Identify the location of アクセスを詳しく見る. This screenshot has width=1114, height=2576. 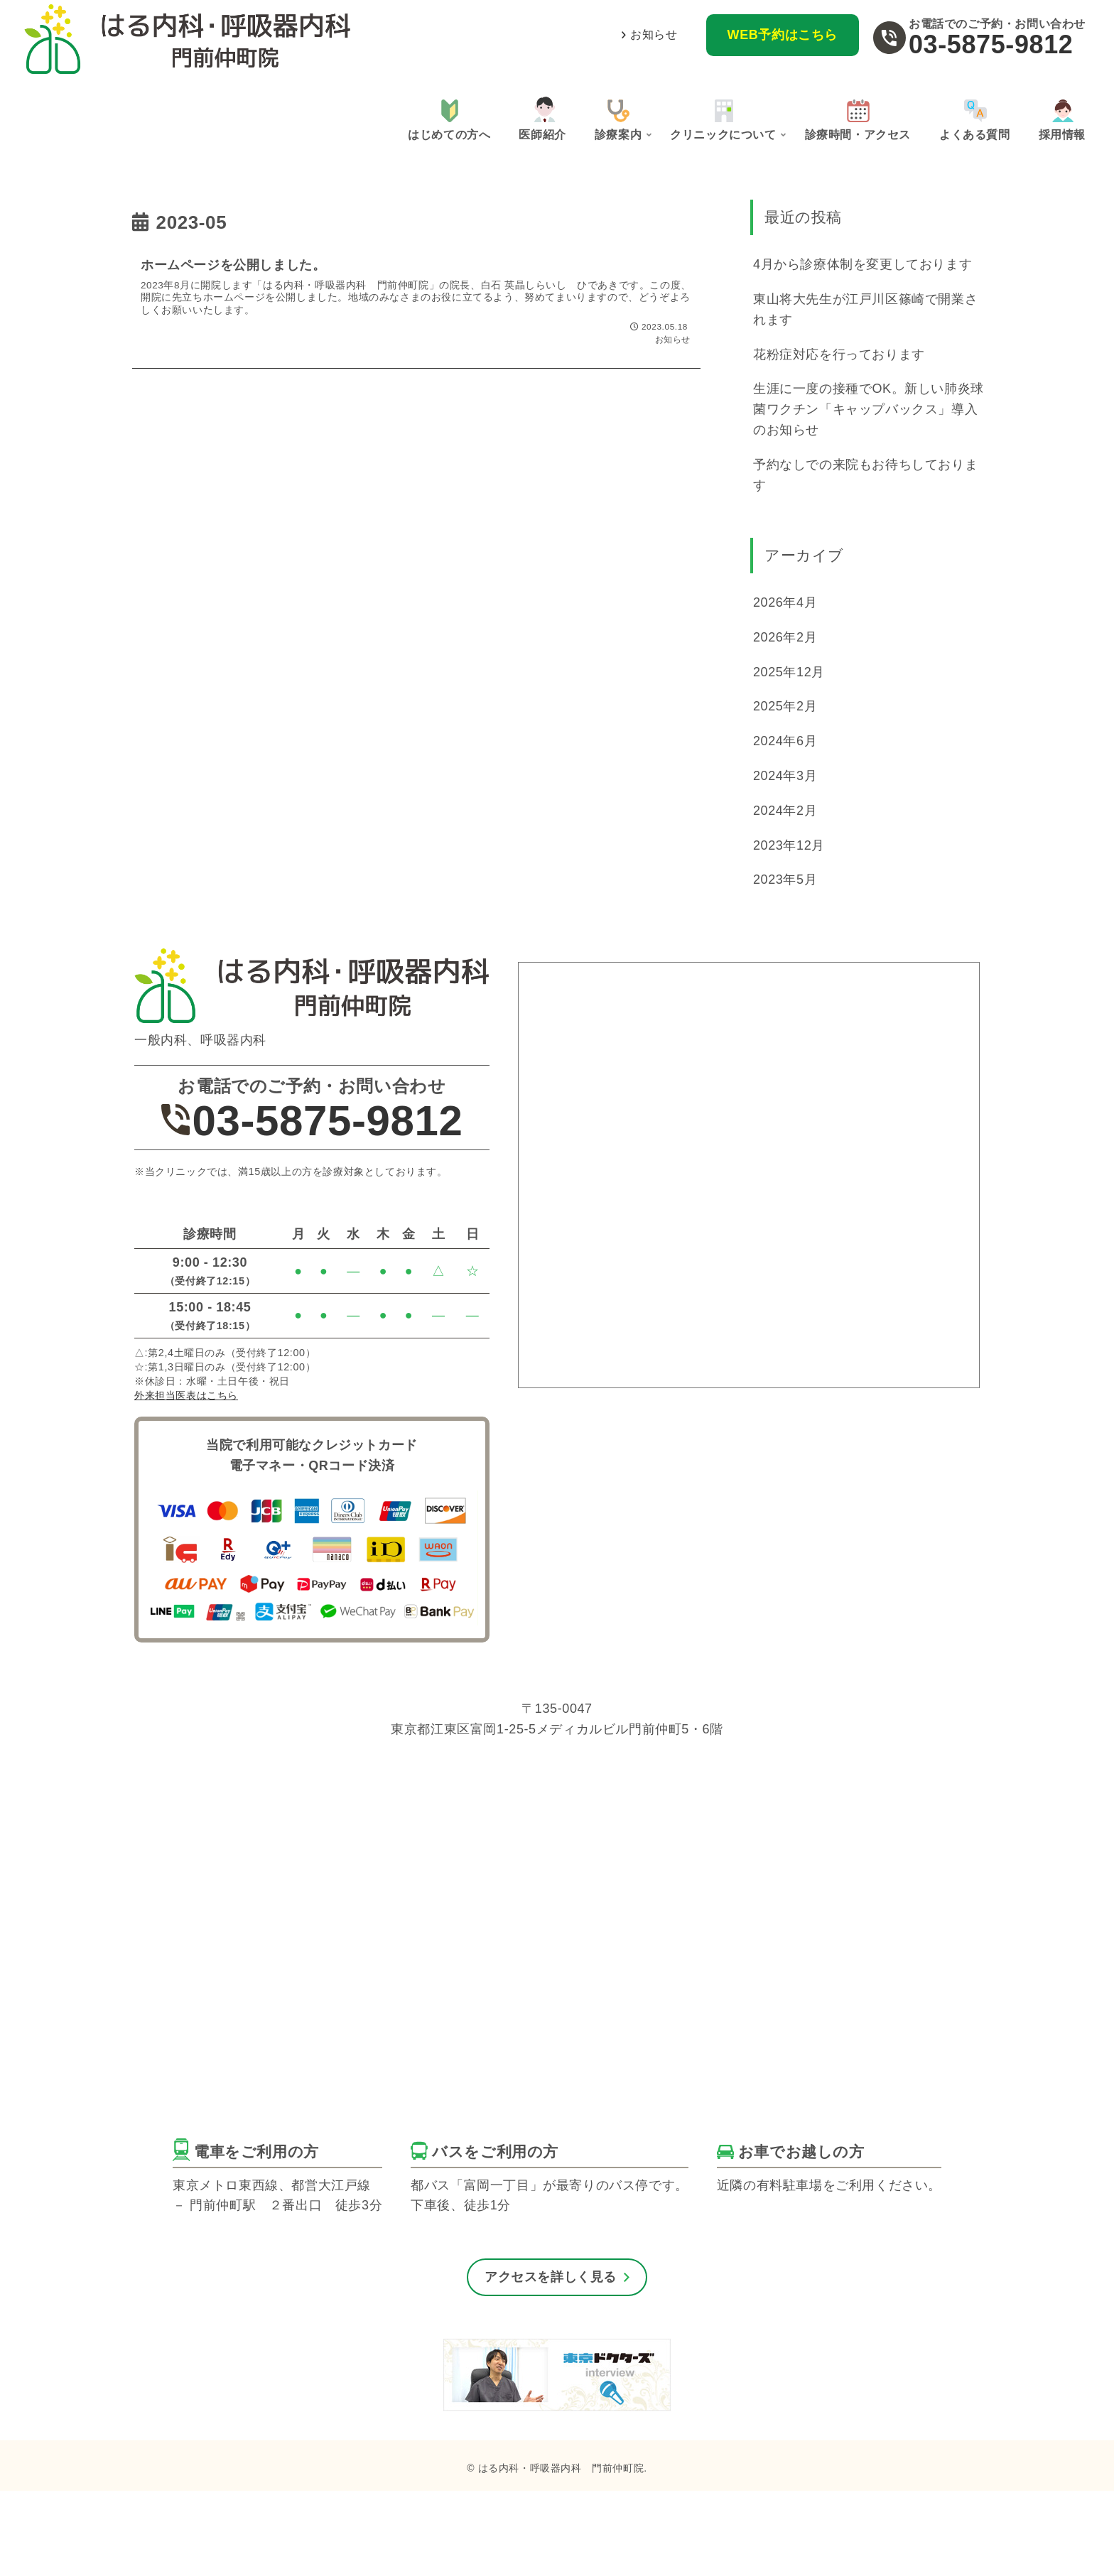
(551, 2277).